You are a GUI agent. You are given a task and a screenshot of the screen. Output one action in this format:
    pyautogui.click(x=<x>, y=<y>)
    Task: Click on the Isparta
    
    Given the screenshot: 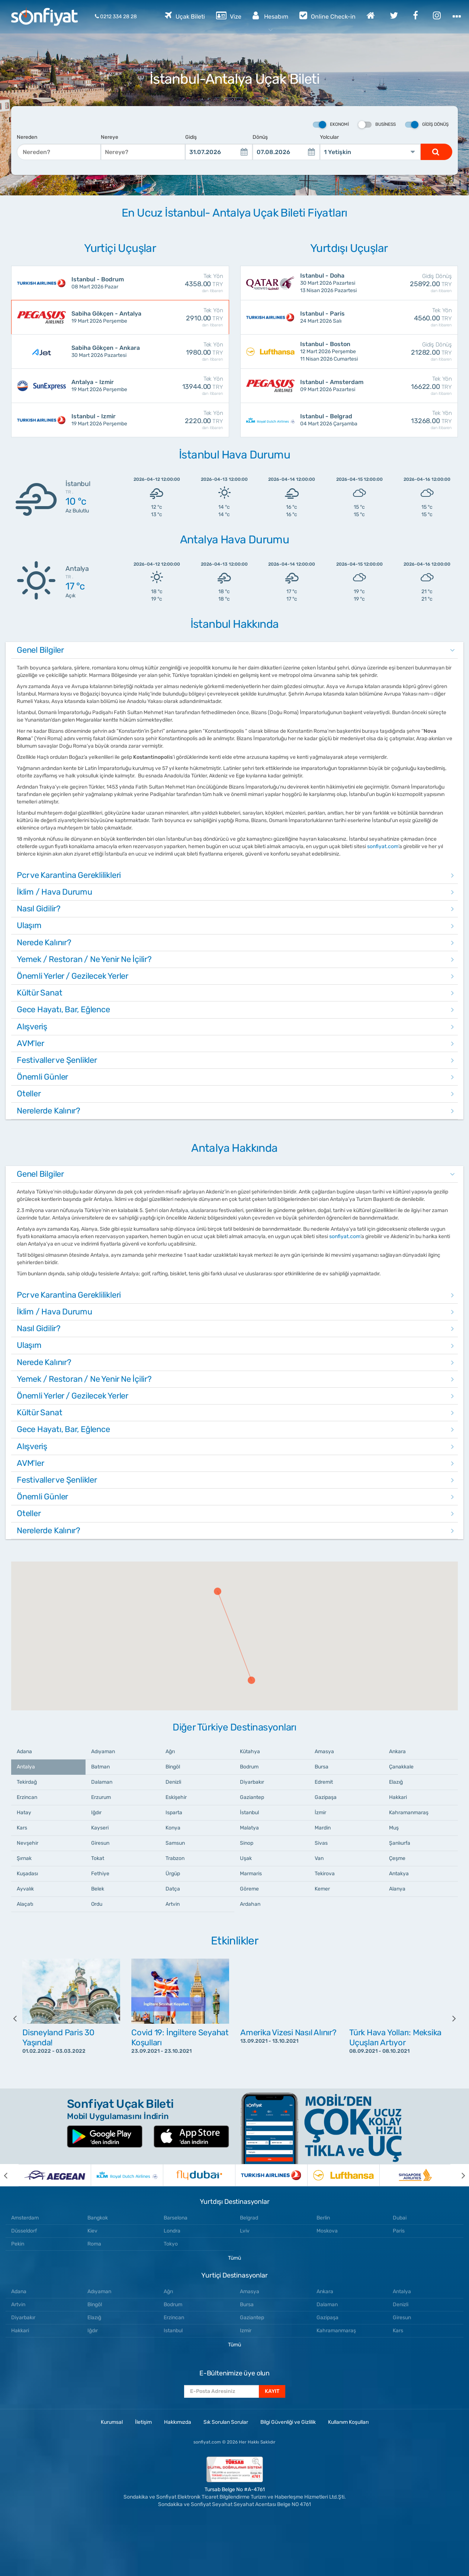 What is the action you would take?
    pyautogui.click(x=174, y=1812)
    